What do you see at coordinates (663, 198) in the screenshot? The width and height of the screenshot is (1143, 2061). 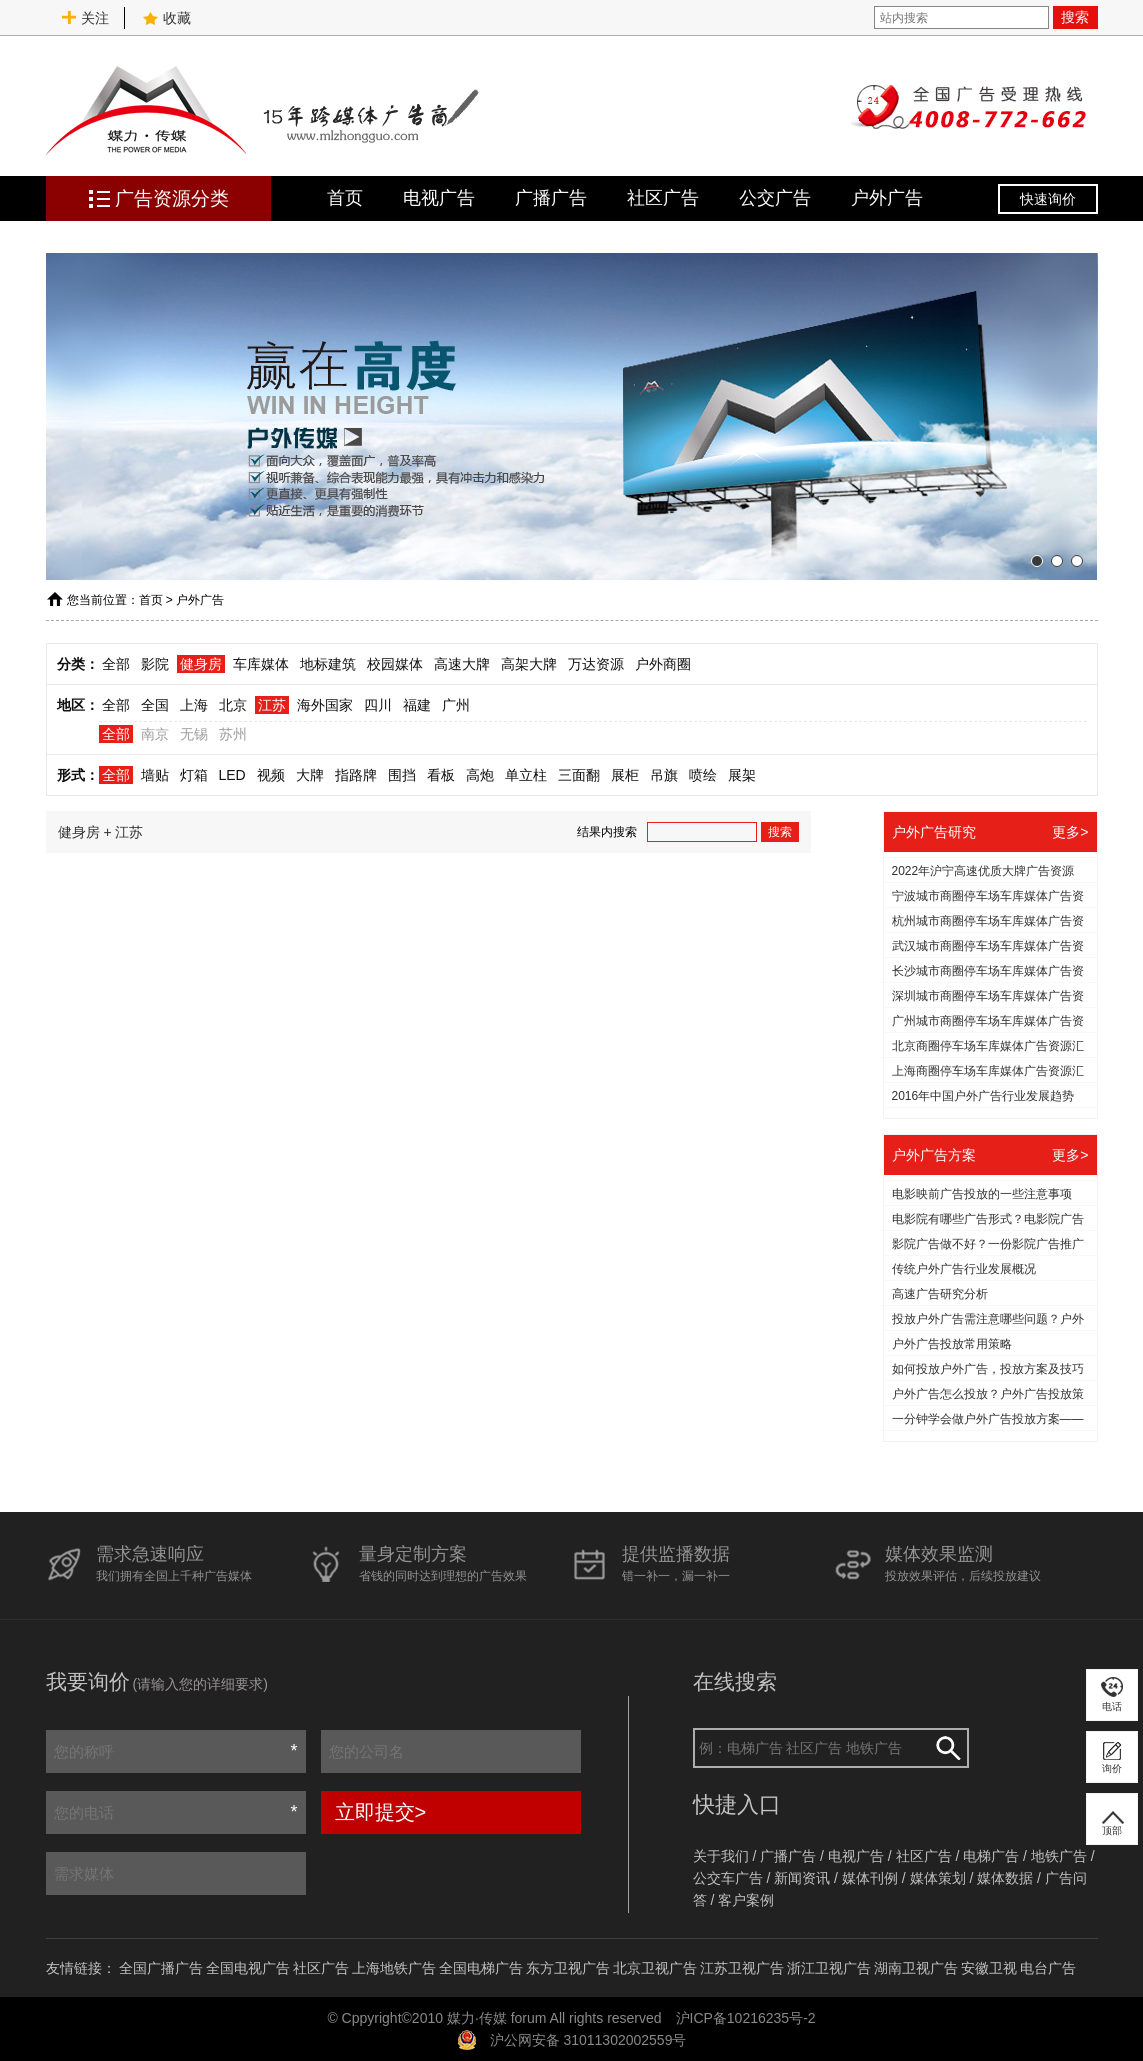 I see `社区广告` at bounding box center [663, 198].